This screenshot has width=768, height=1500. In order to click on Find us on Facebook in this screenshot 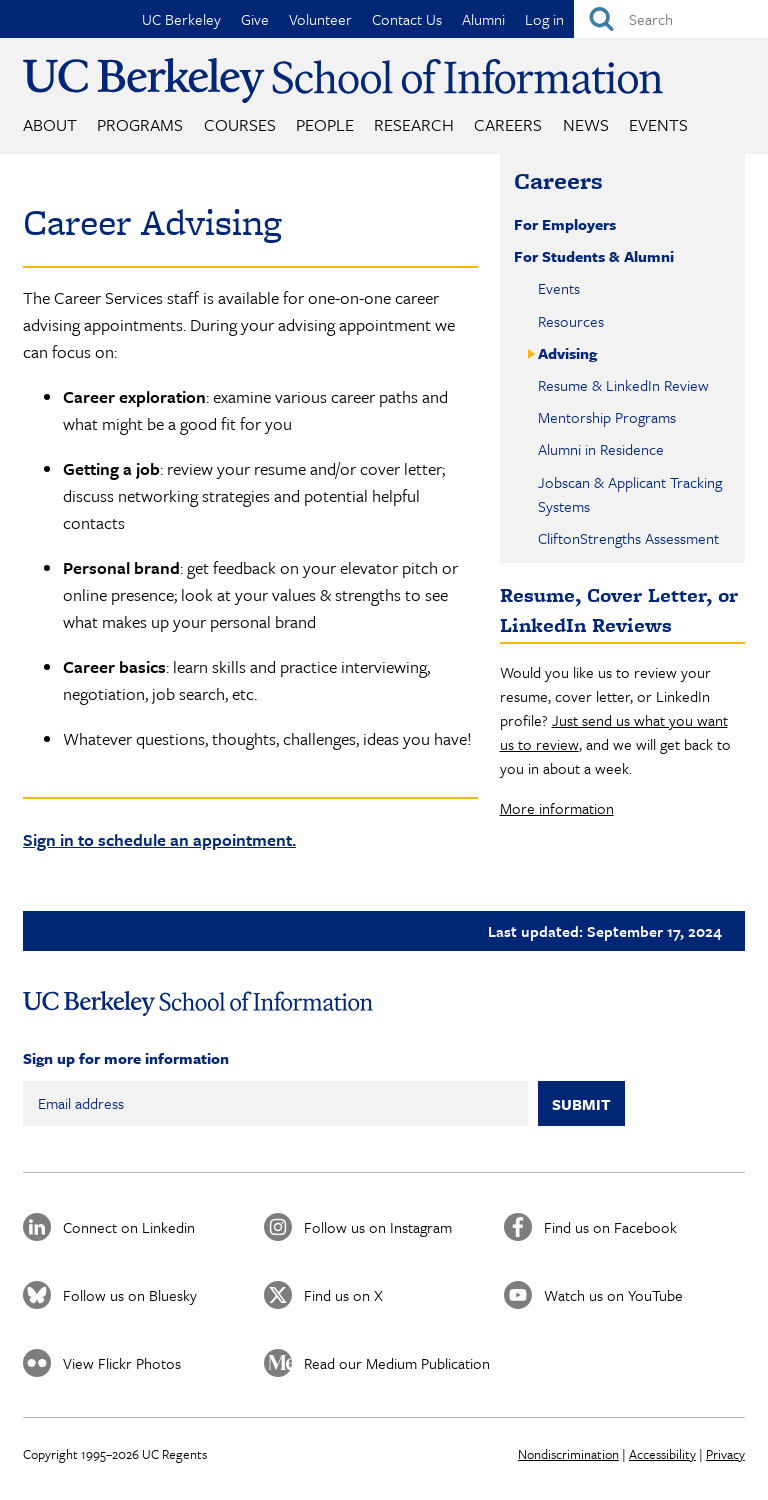, I will do `click(610, 1227)`.